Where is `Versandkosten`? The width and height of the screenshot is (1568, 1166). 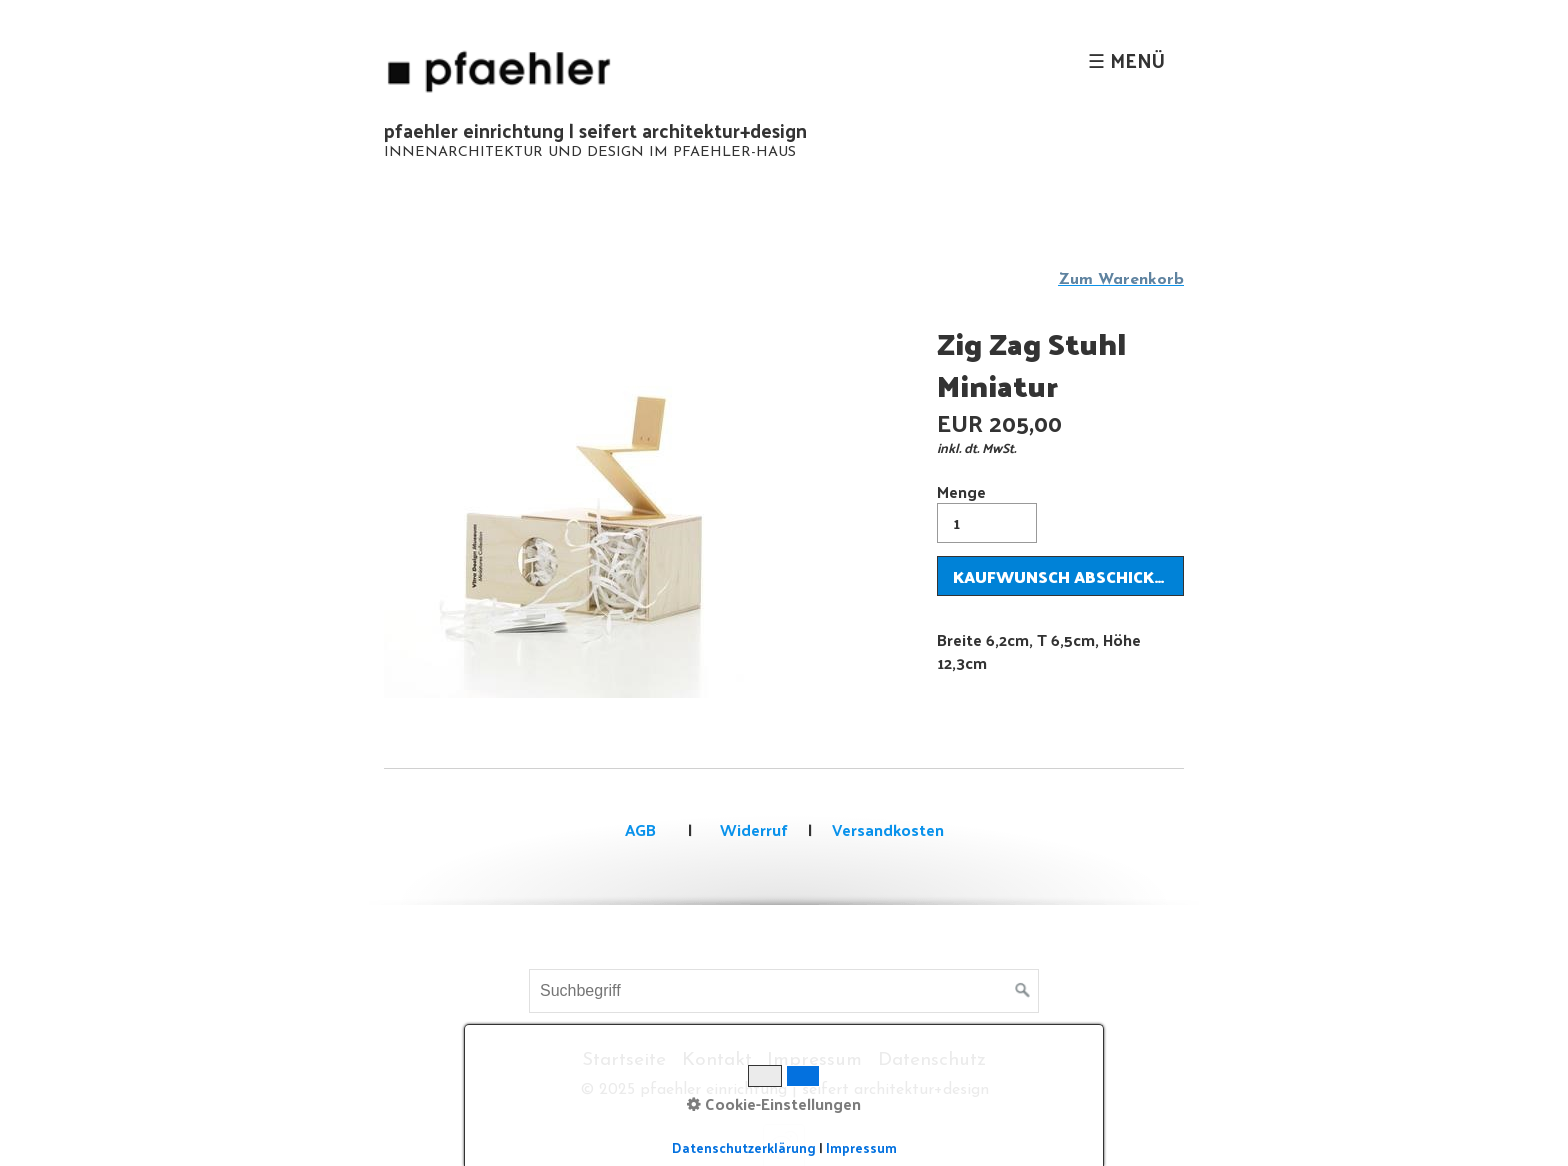 Versandkosten is located at coordinates (888, 829).